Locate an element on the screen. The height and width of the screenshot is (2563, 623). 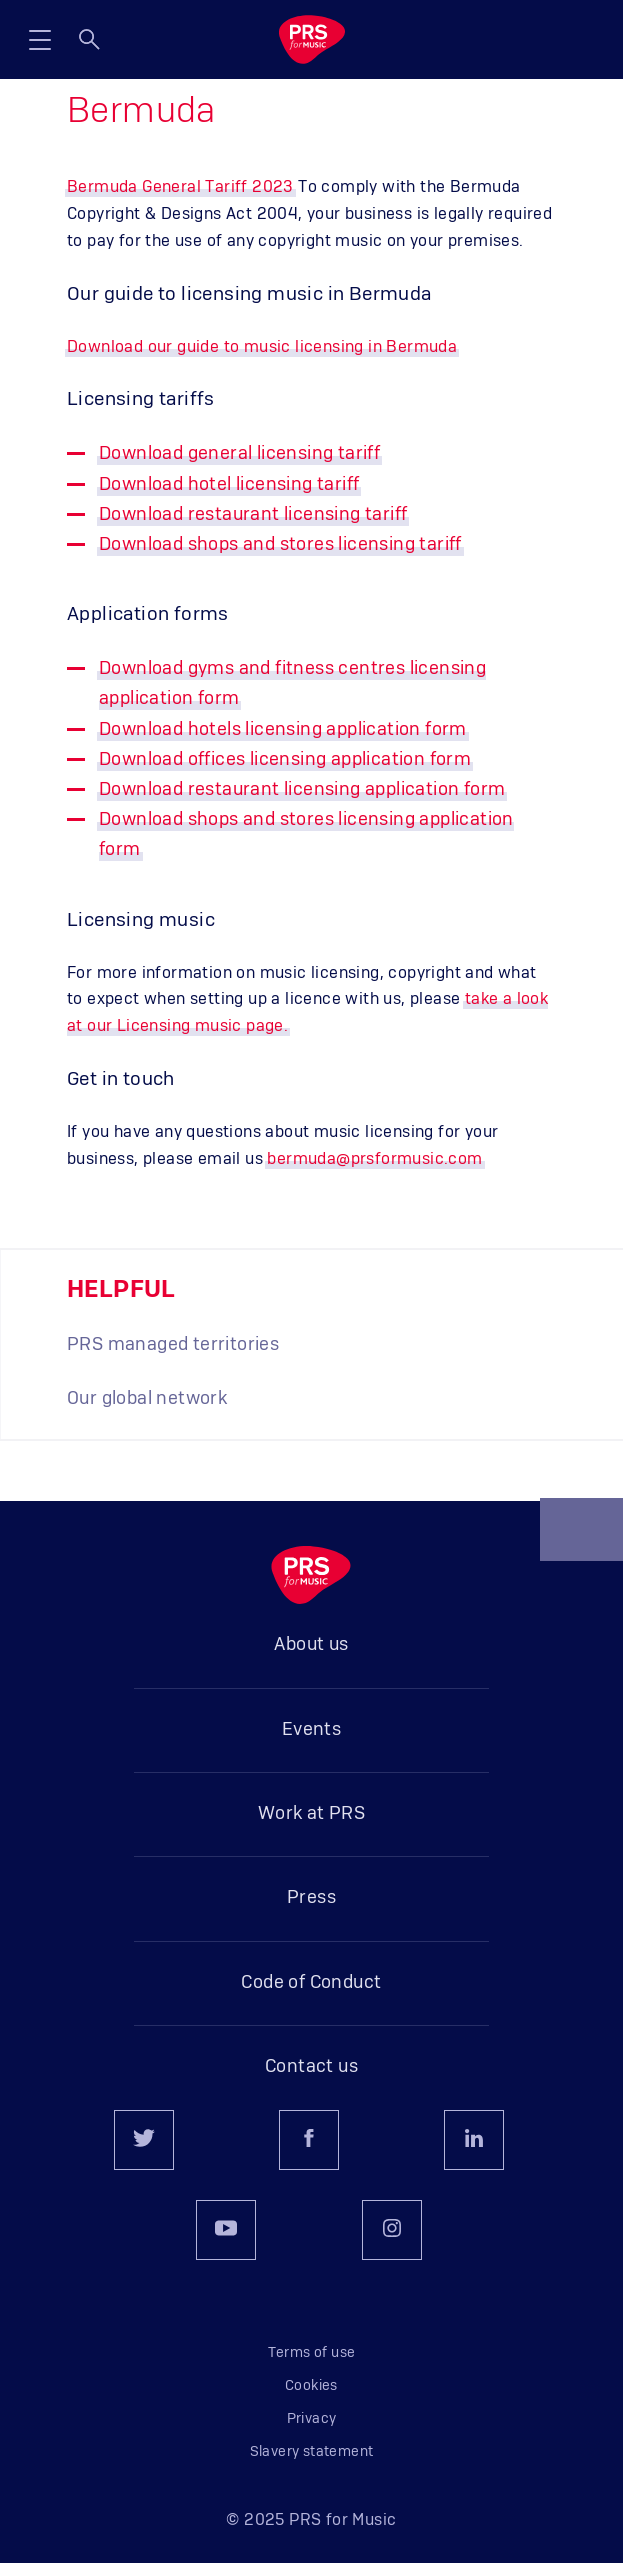
Privacy is located at coordinates (312, 2419).